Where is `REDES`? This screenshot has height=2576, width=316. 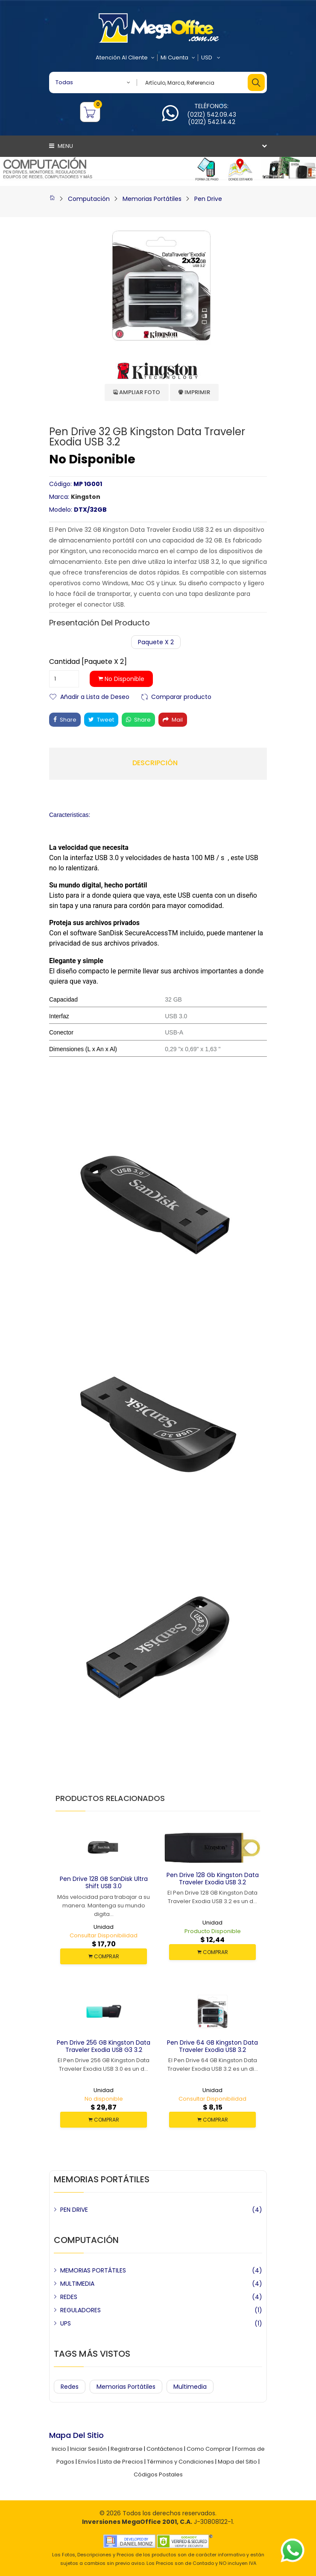
REDES is located at coordinates (68, 2297).